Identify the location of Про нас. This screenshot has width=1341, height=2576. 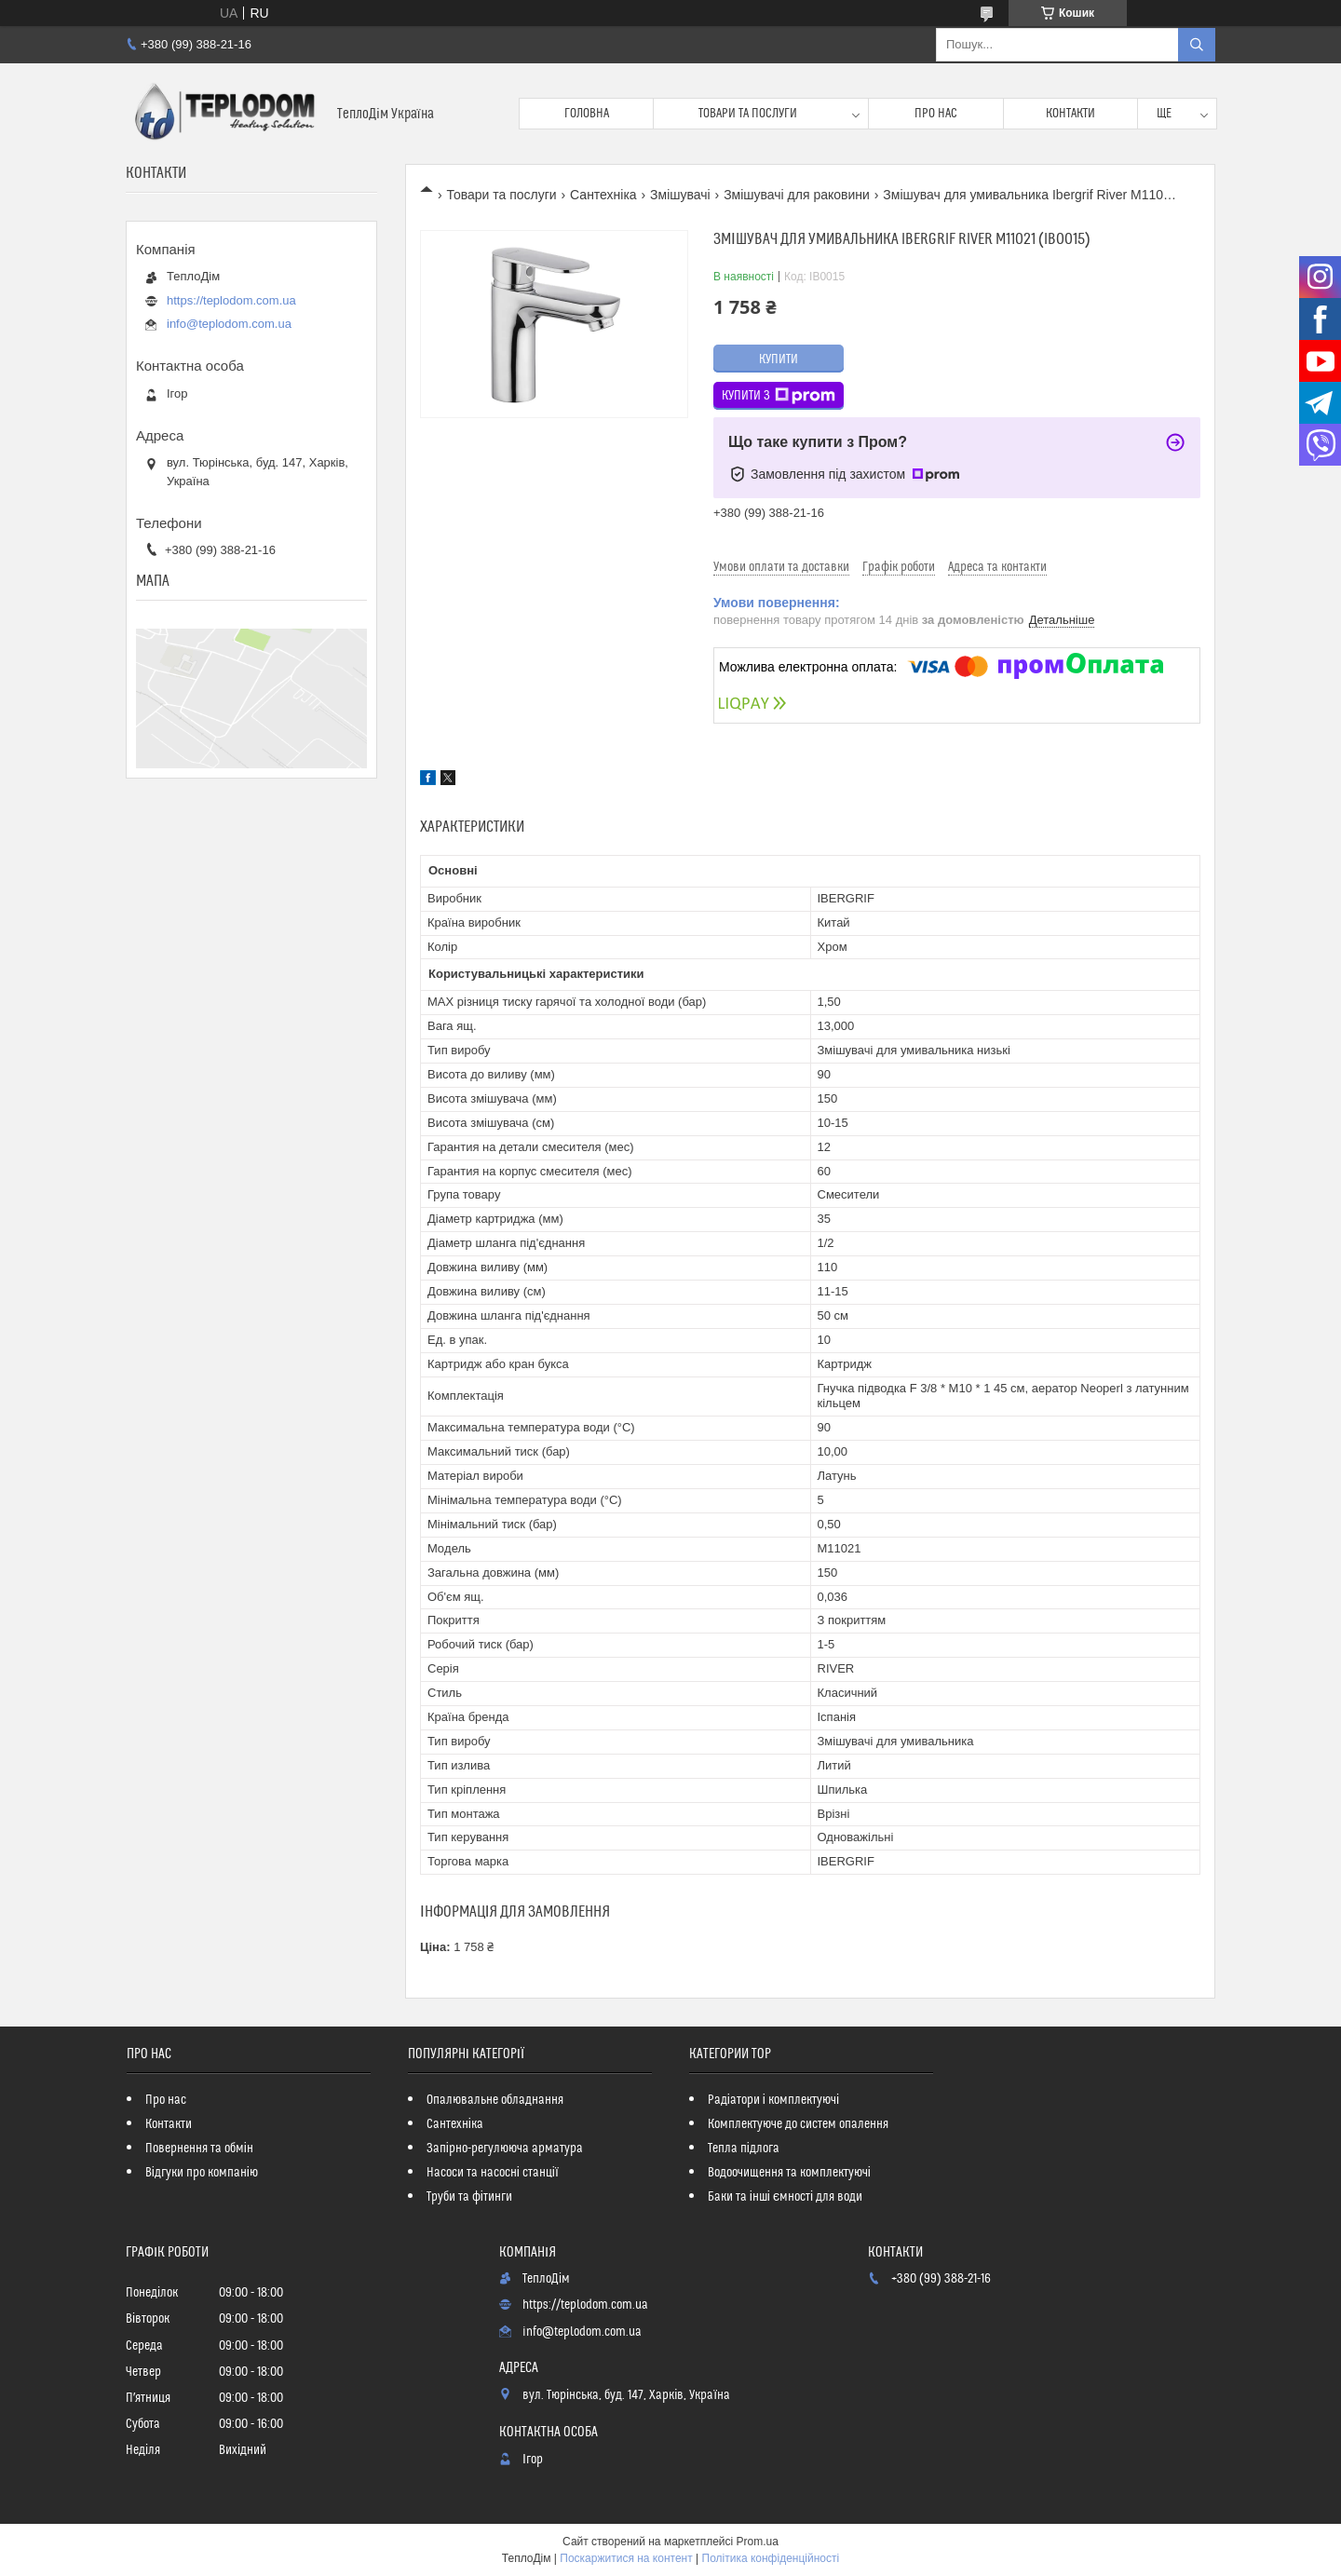
(935, 113).